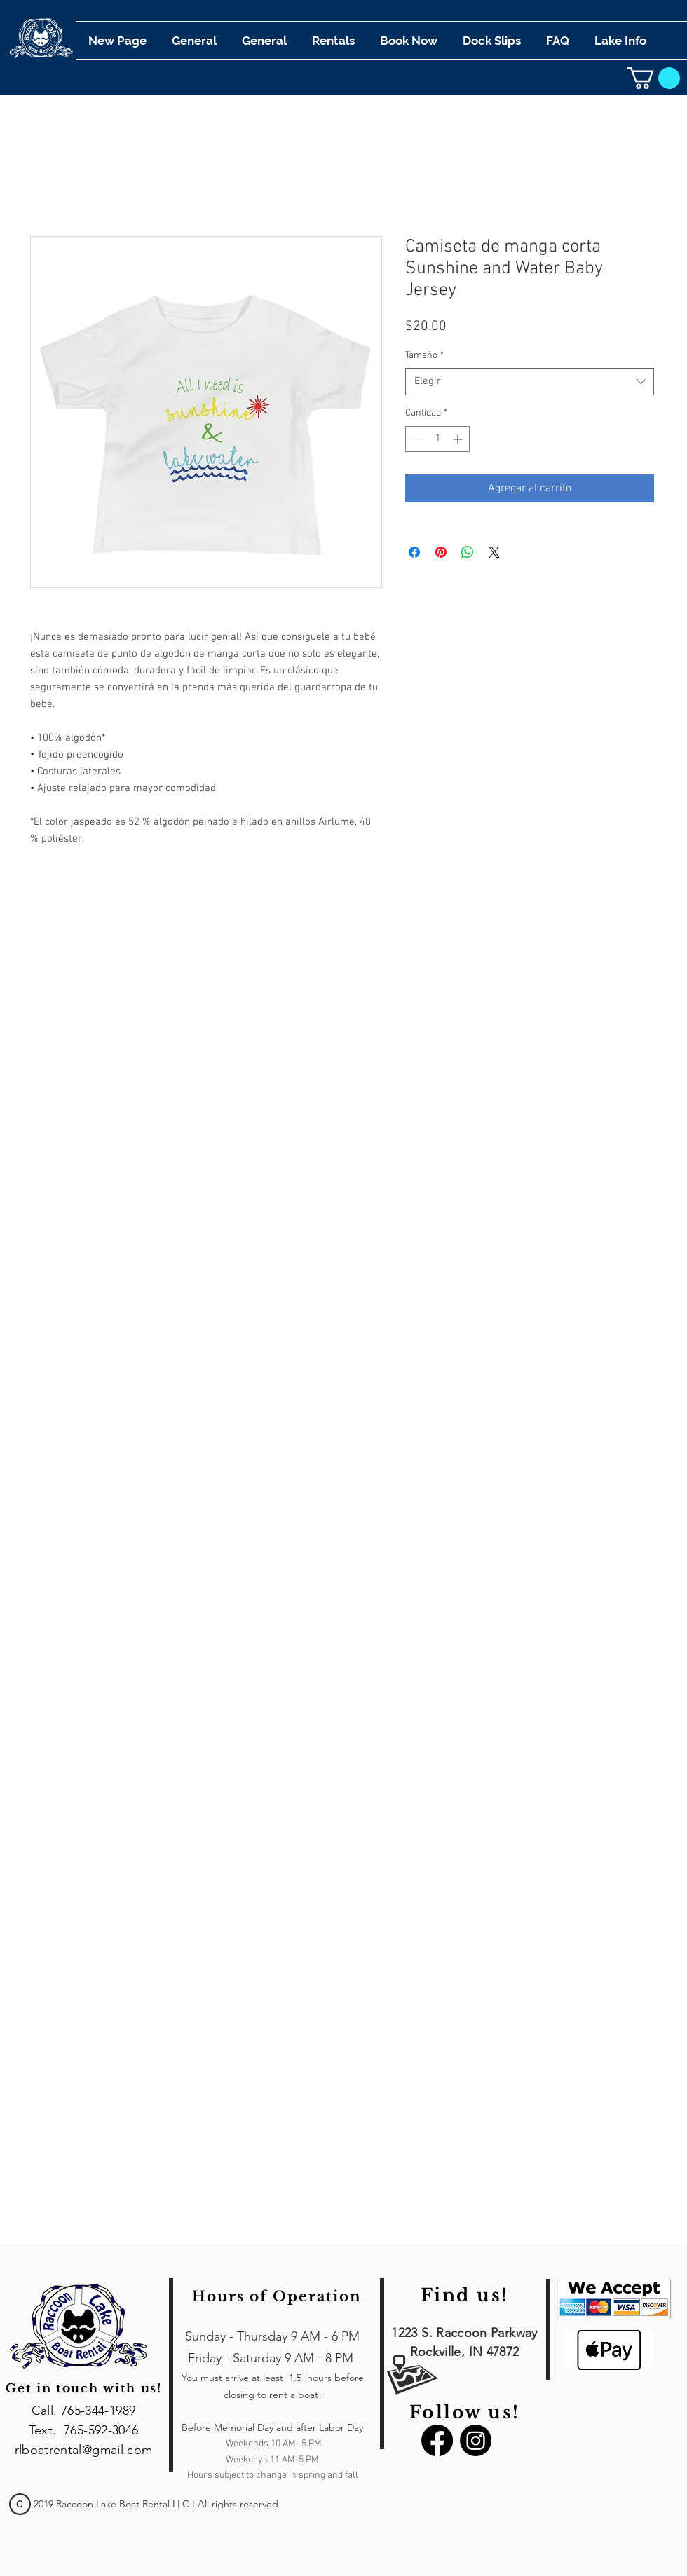  What do you see at coordinates (653, 78) in the screenshot?
I see `[link]` at bounding box center [653, 78].